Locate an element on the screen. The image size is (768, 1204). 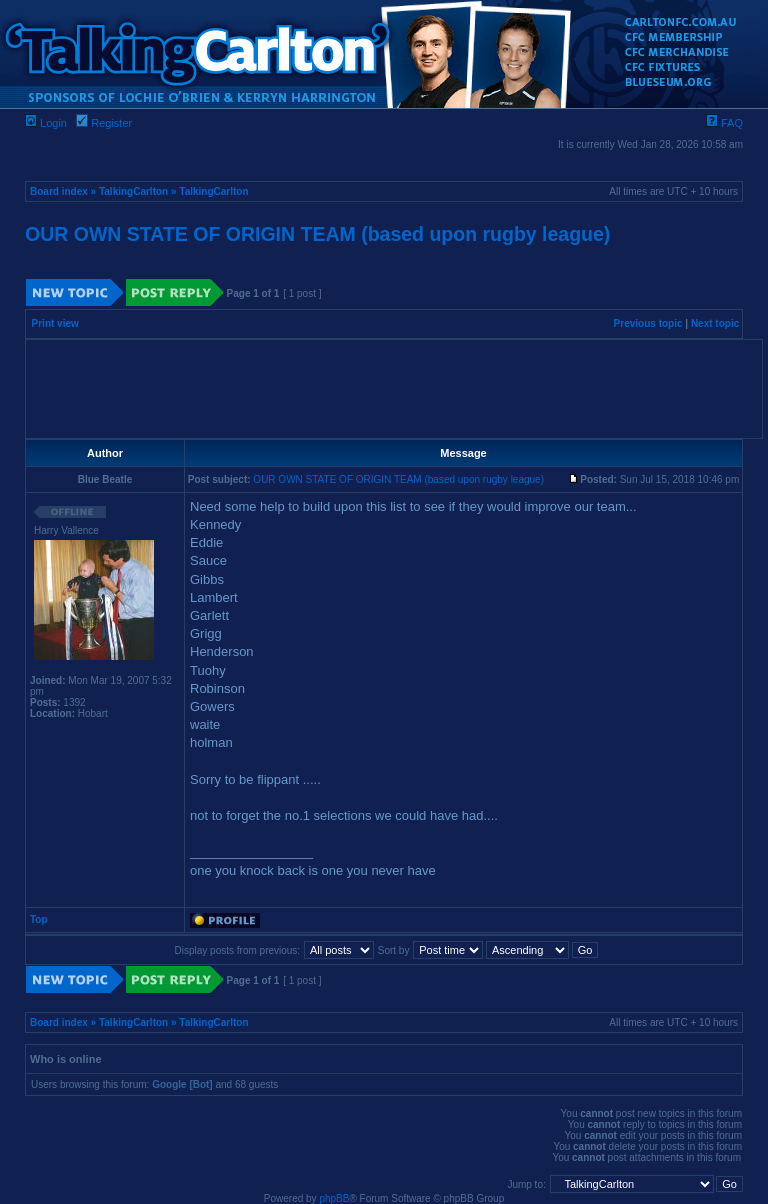
Login is located at coordinates (46, 123).